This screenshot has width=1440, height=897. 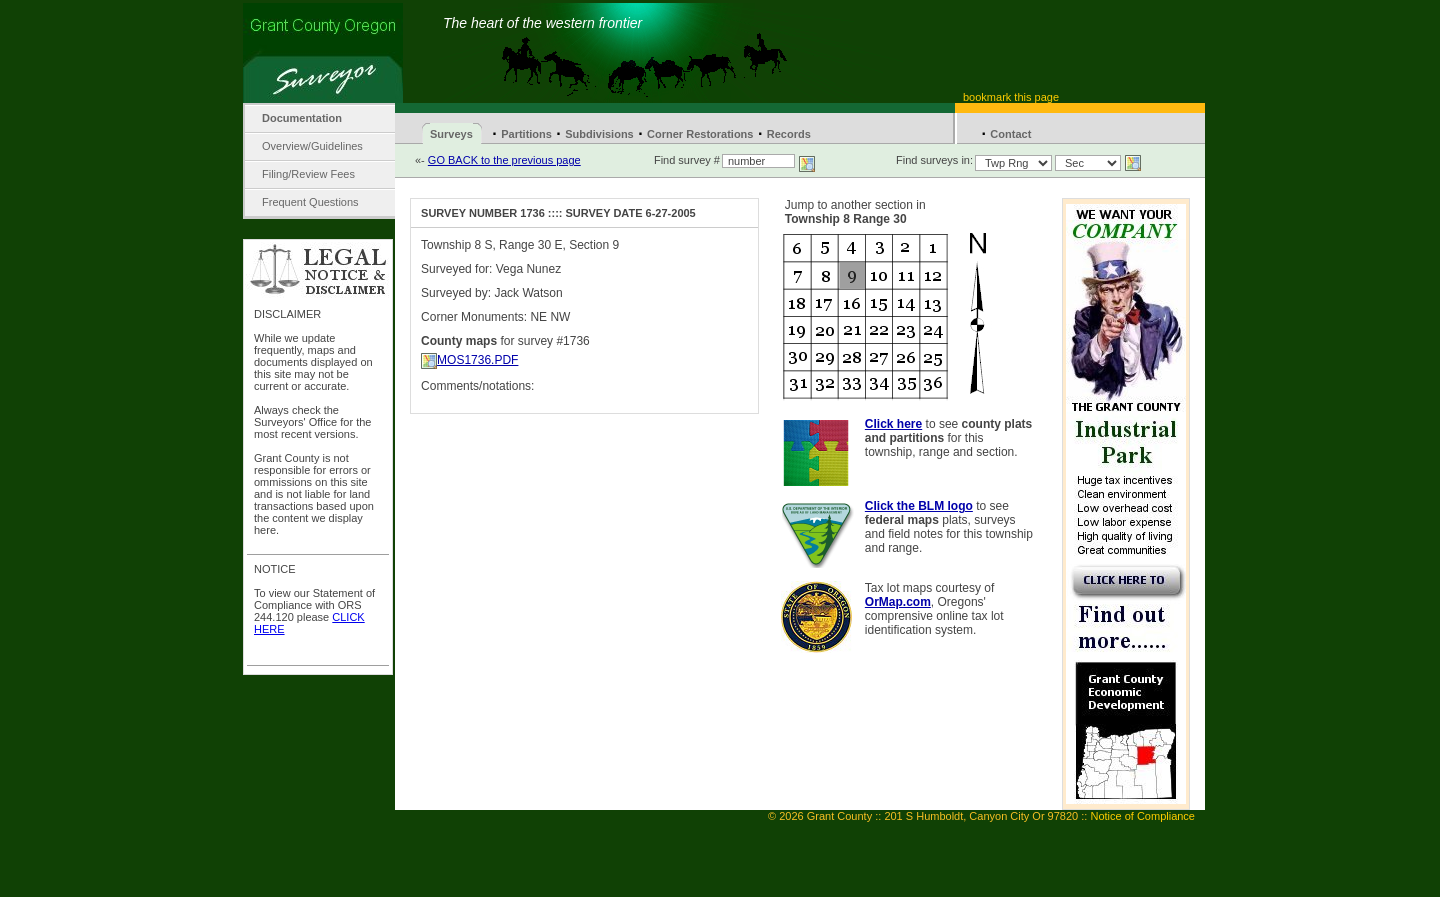 I want to click on Overview/Guidelines, so click(x=312, y=146).